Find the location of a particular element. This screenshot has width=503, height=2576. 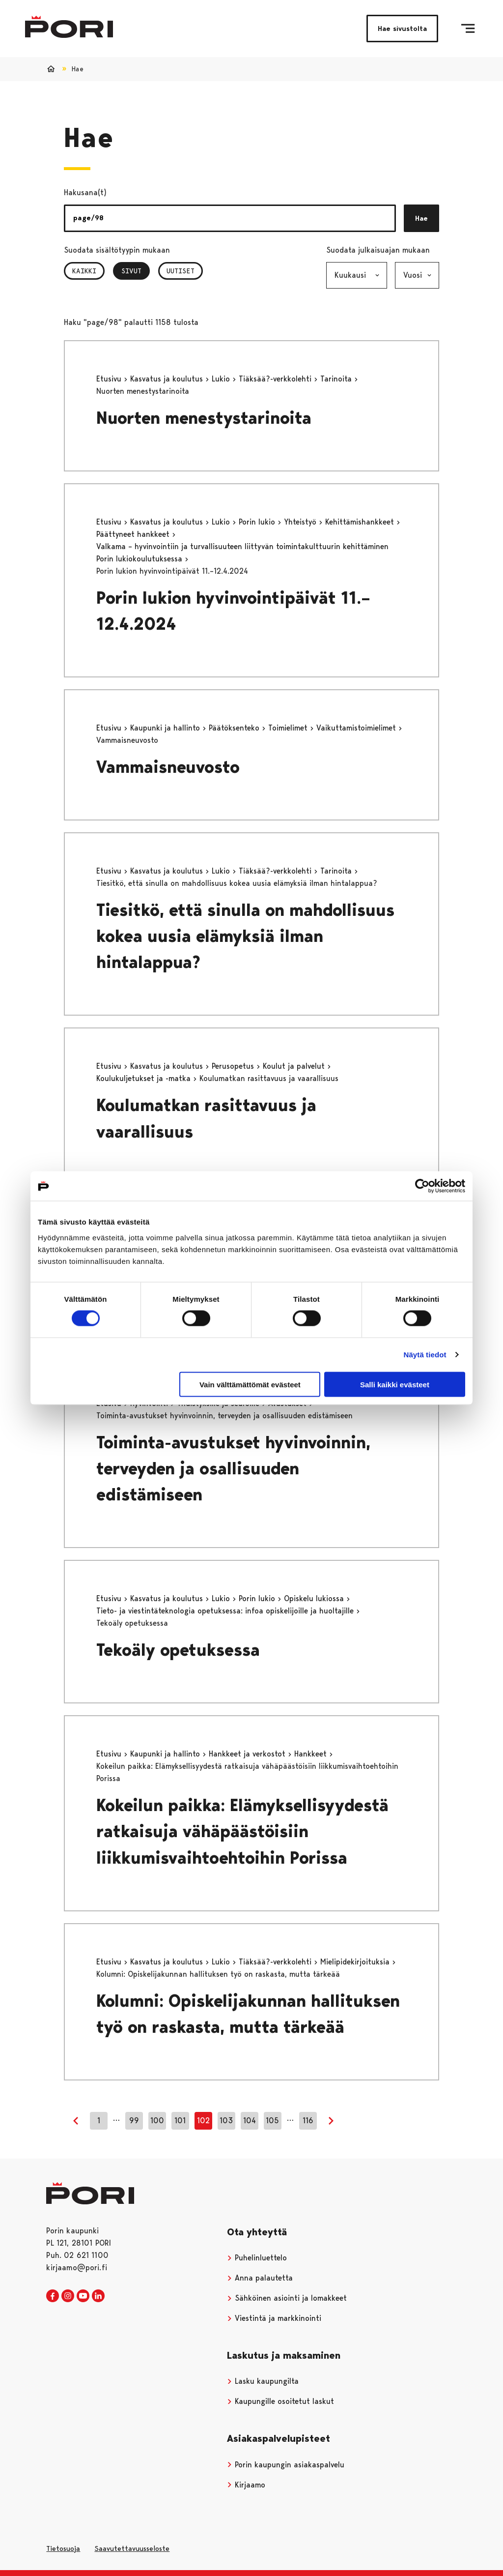

Kaupungille osoitetut laskut is located at coordinates (280, 2401).